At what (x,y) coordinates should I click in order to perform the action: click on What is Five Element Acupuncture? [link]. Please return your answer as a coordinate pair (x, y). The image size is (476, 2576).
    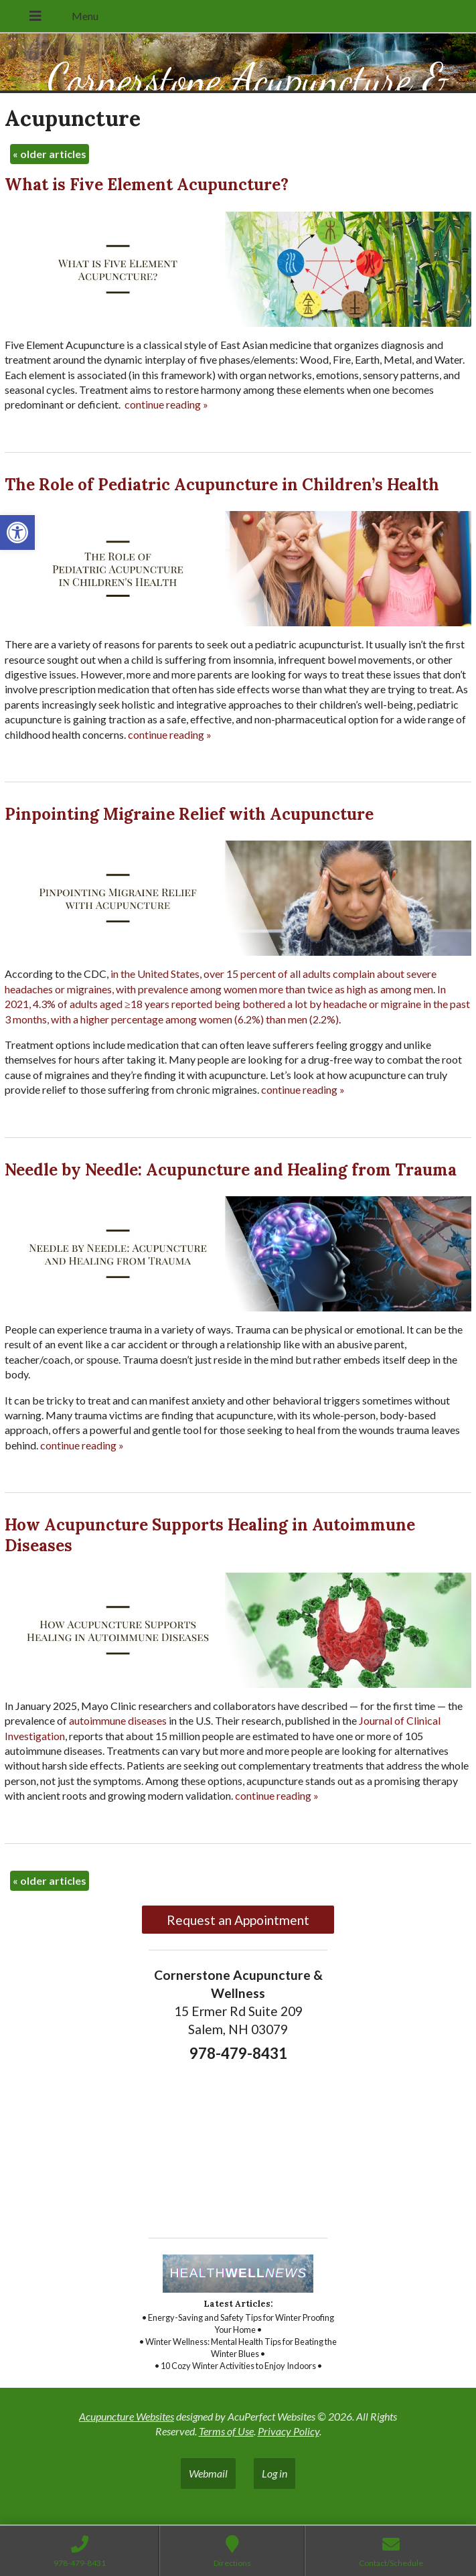
    Looking at the image, I should click on (147, 184).